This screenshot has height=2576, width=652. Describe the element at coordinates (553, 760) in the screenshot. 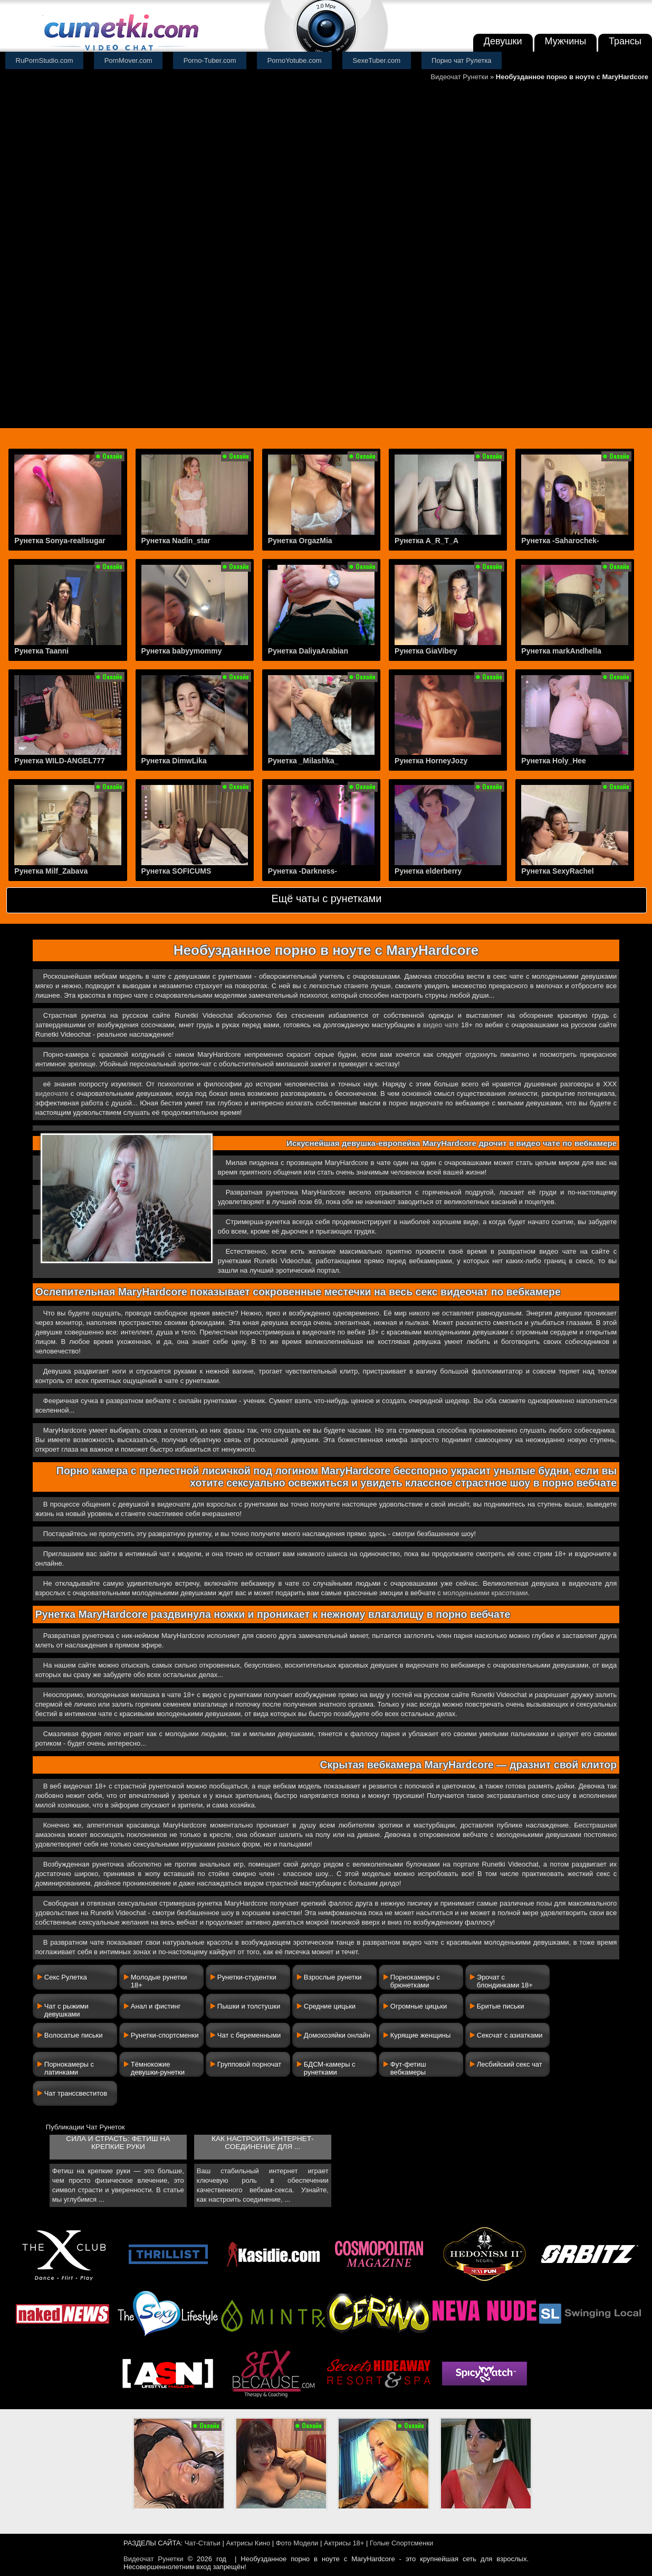

I see `Рунетка Holy_Hee` at that location.